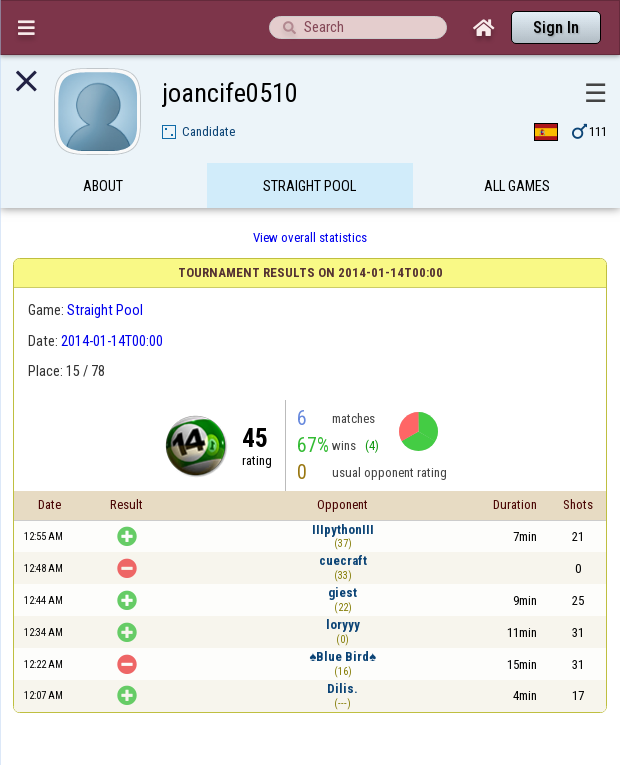  What do you see at coordinates (556, 27) in the screenshot?
I see `Sign In` at bounding box center [556, 27].